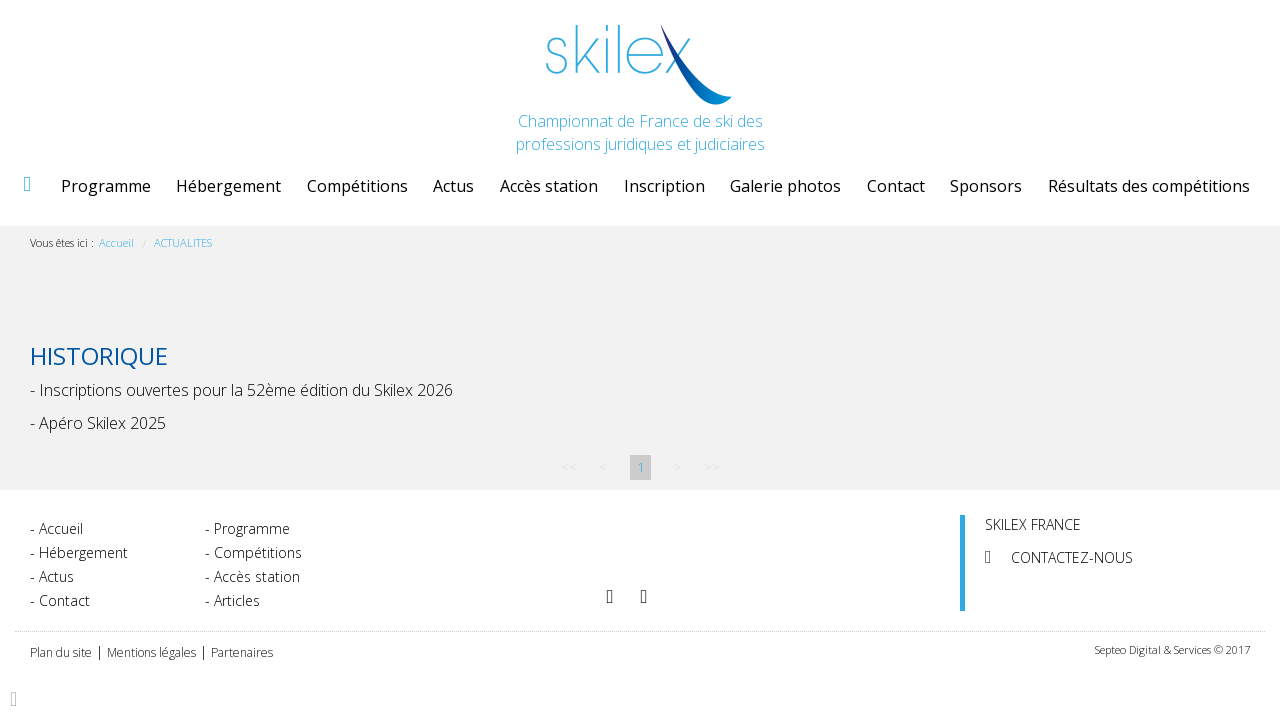 This screenshot has width=1280, height=720. I want to click on Inscriptions ouvertes pour la 52ème édition du Skilex 2026, so click(246, 390).